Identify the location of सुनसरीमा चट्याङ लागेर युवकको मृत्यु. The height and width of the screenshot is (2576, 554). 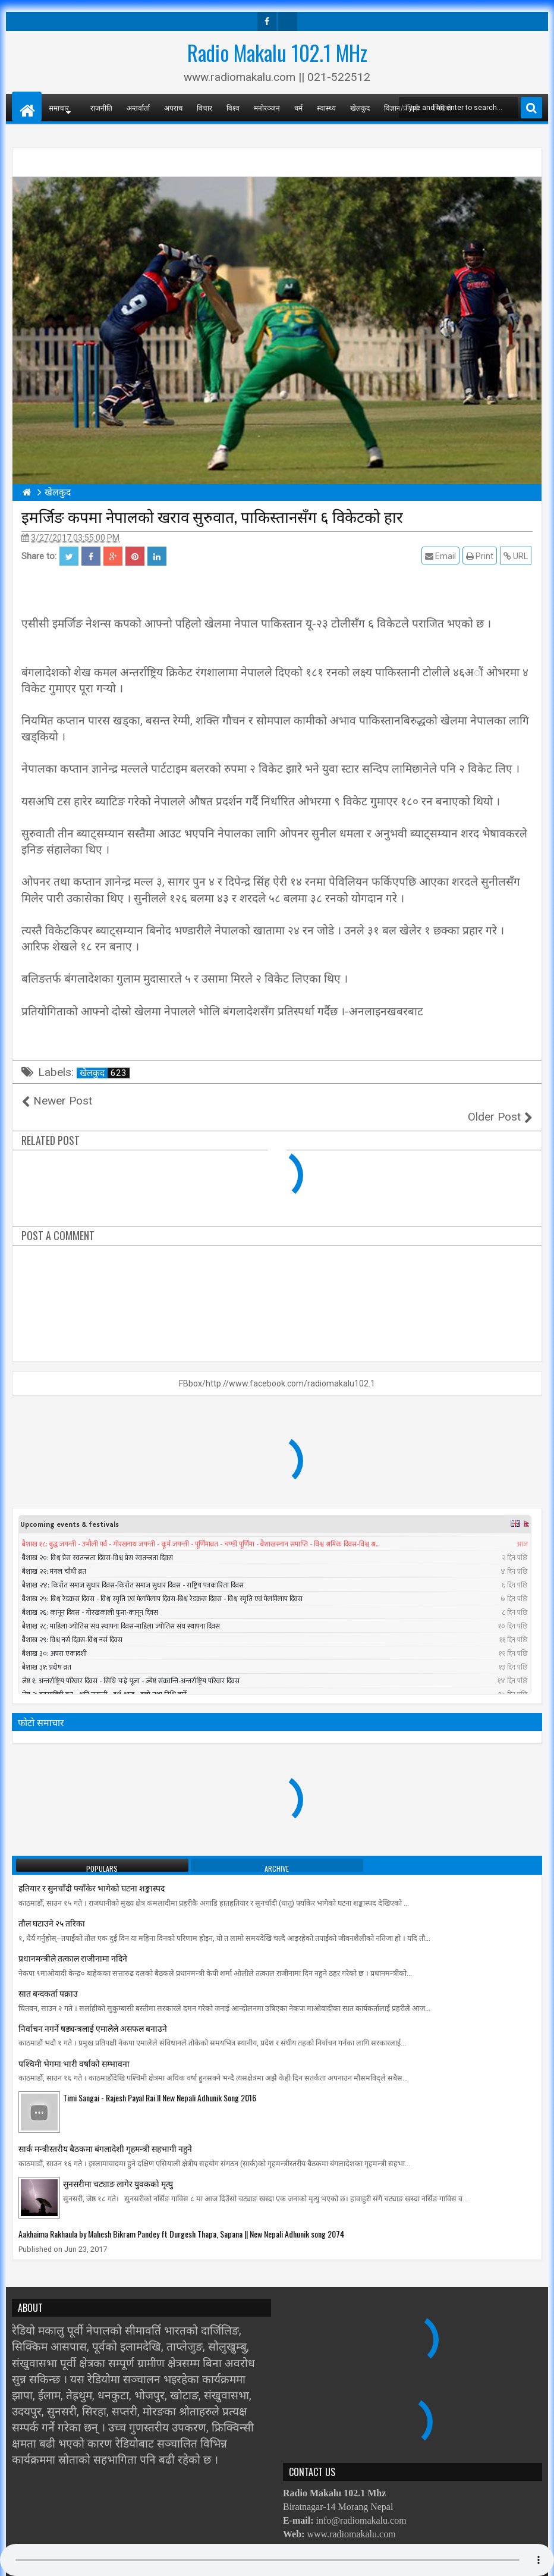
(118, 2167).